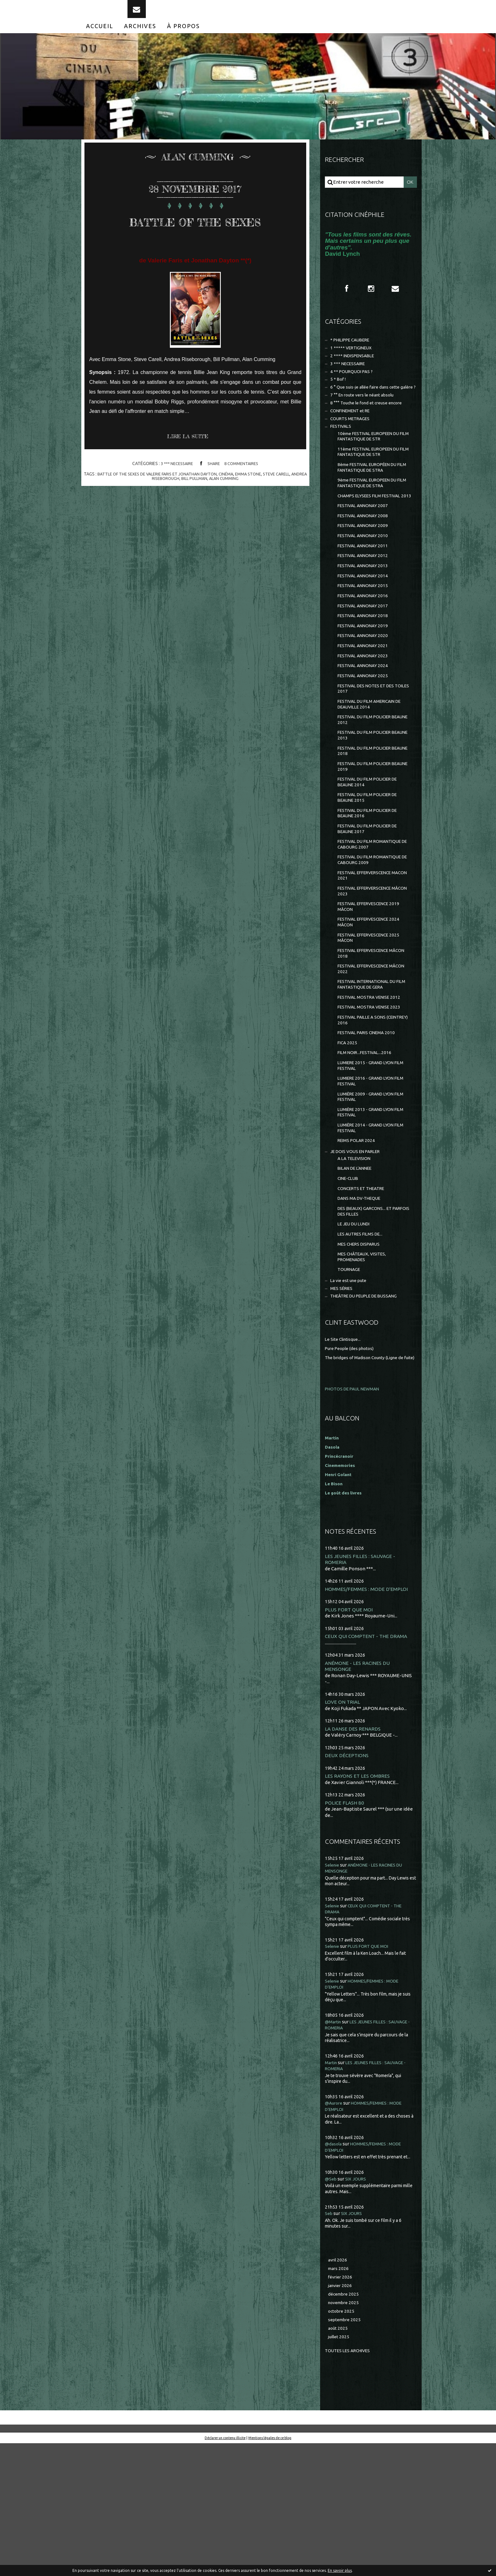 The image size is (496, 2576). Describe the element at coordinates (348, 1136) in the screenshot. I see `FICA 2025` at that location.